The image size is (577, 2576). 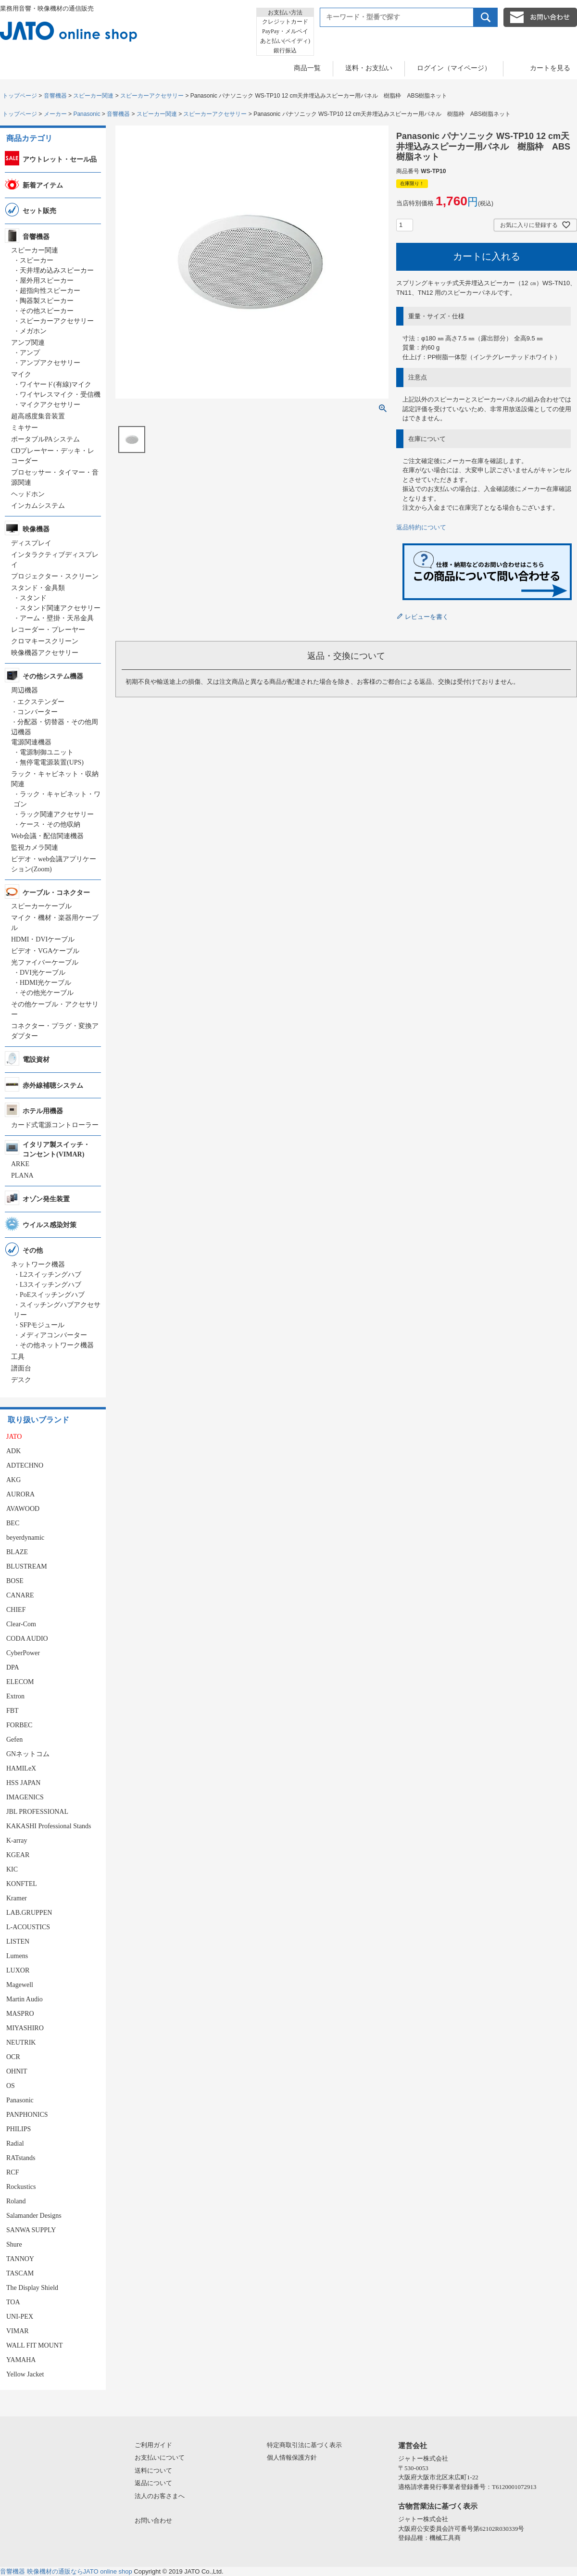 What do you see at coordinates (47, 752) in the screenshot?
I see `電源制御ユニット` at bounding box center [47, 752].